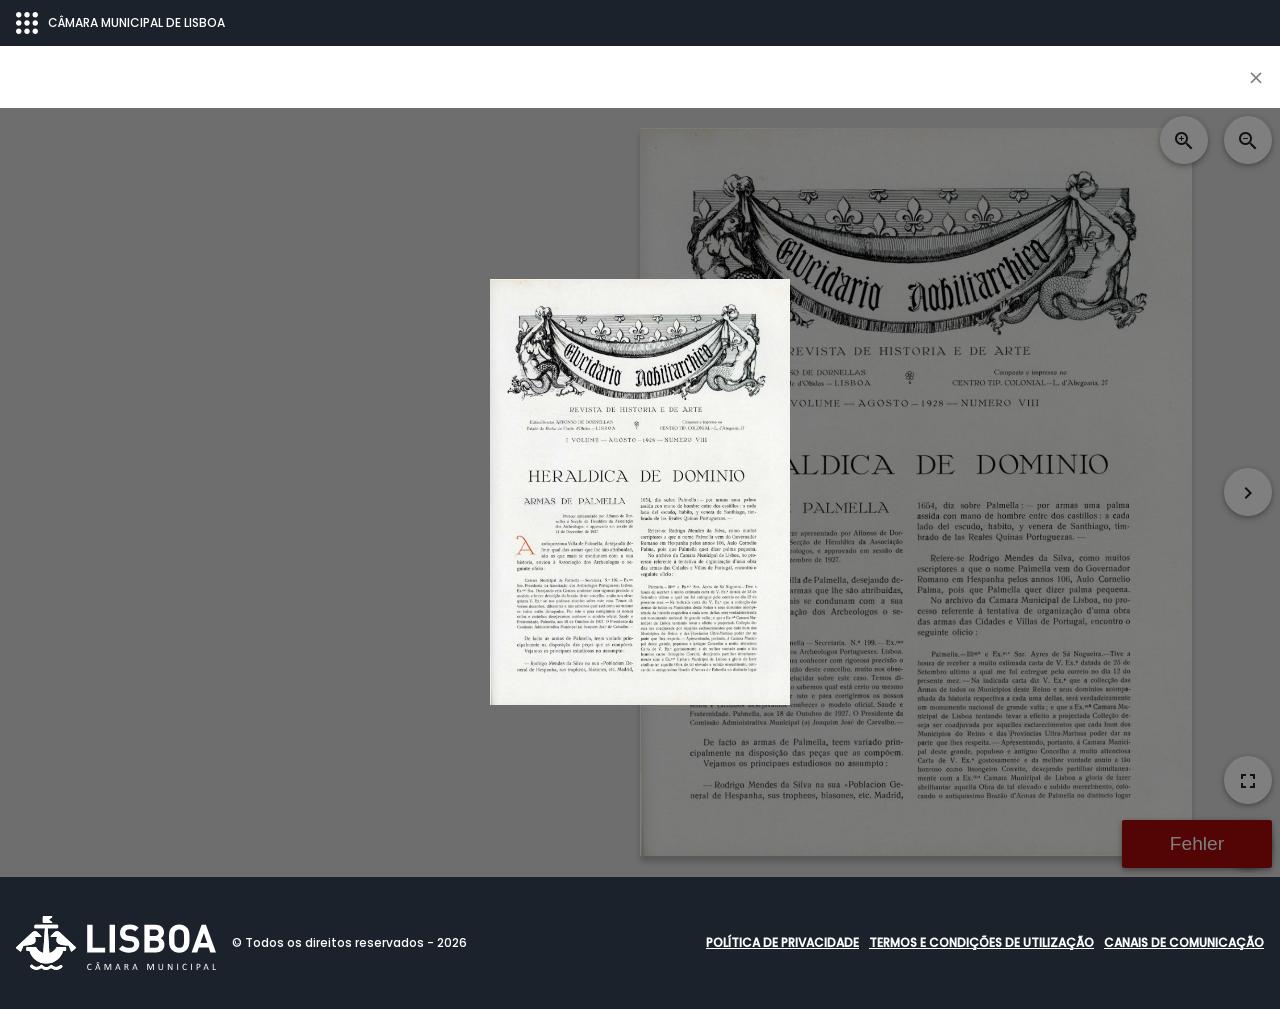 This screenshot has width=1280, height=1009. Describe the element at coordinates (120, 23) in the screenshot. I see `CÂMARA MUNICIPAL DE LISBOA [Abrir menu ecossistema]` at that location.